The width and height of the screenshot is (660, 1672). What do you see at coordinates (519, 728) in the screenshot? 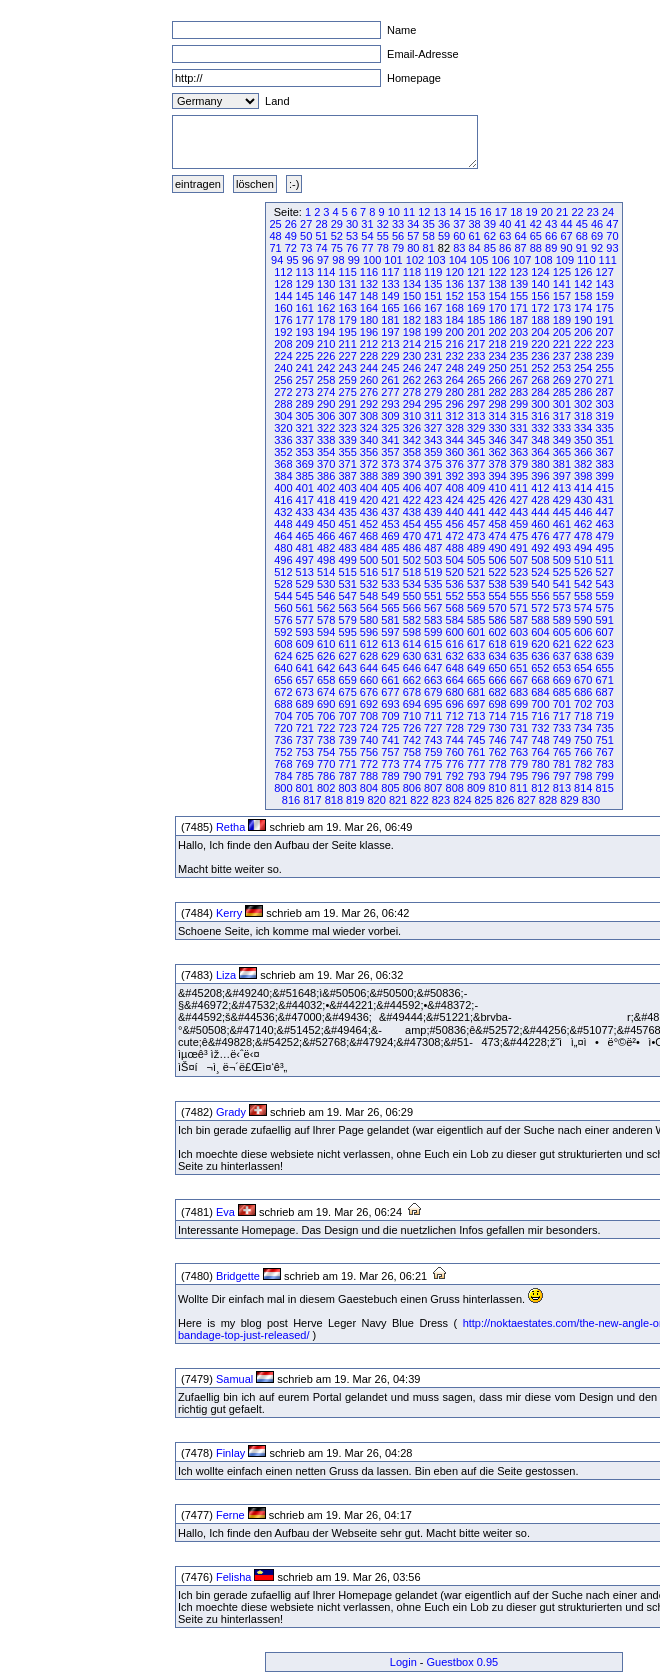
I see `731` at bounding box center [519, 728].